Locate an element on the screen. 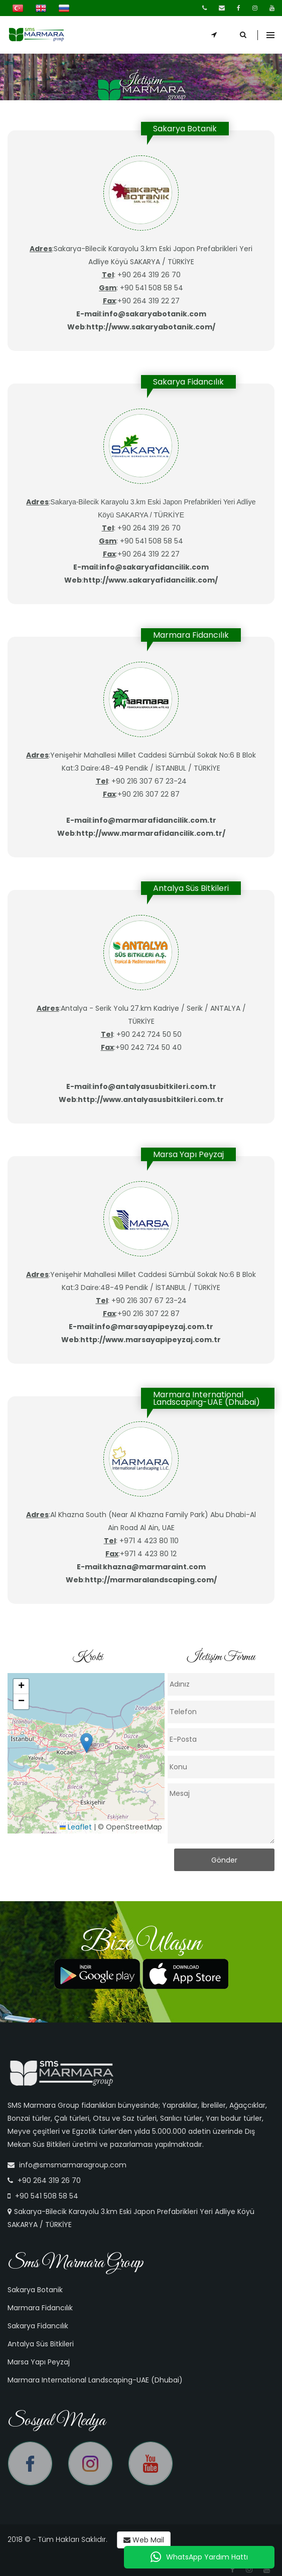 The height and width of the screenshot is (2576, 282). info@smsmarmaragroup.com is located at coordinates (72, 2165).